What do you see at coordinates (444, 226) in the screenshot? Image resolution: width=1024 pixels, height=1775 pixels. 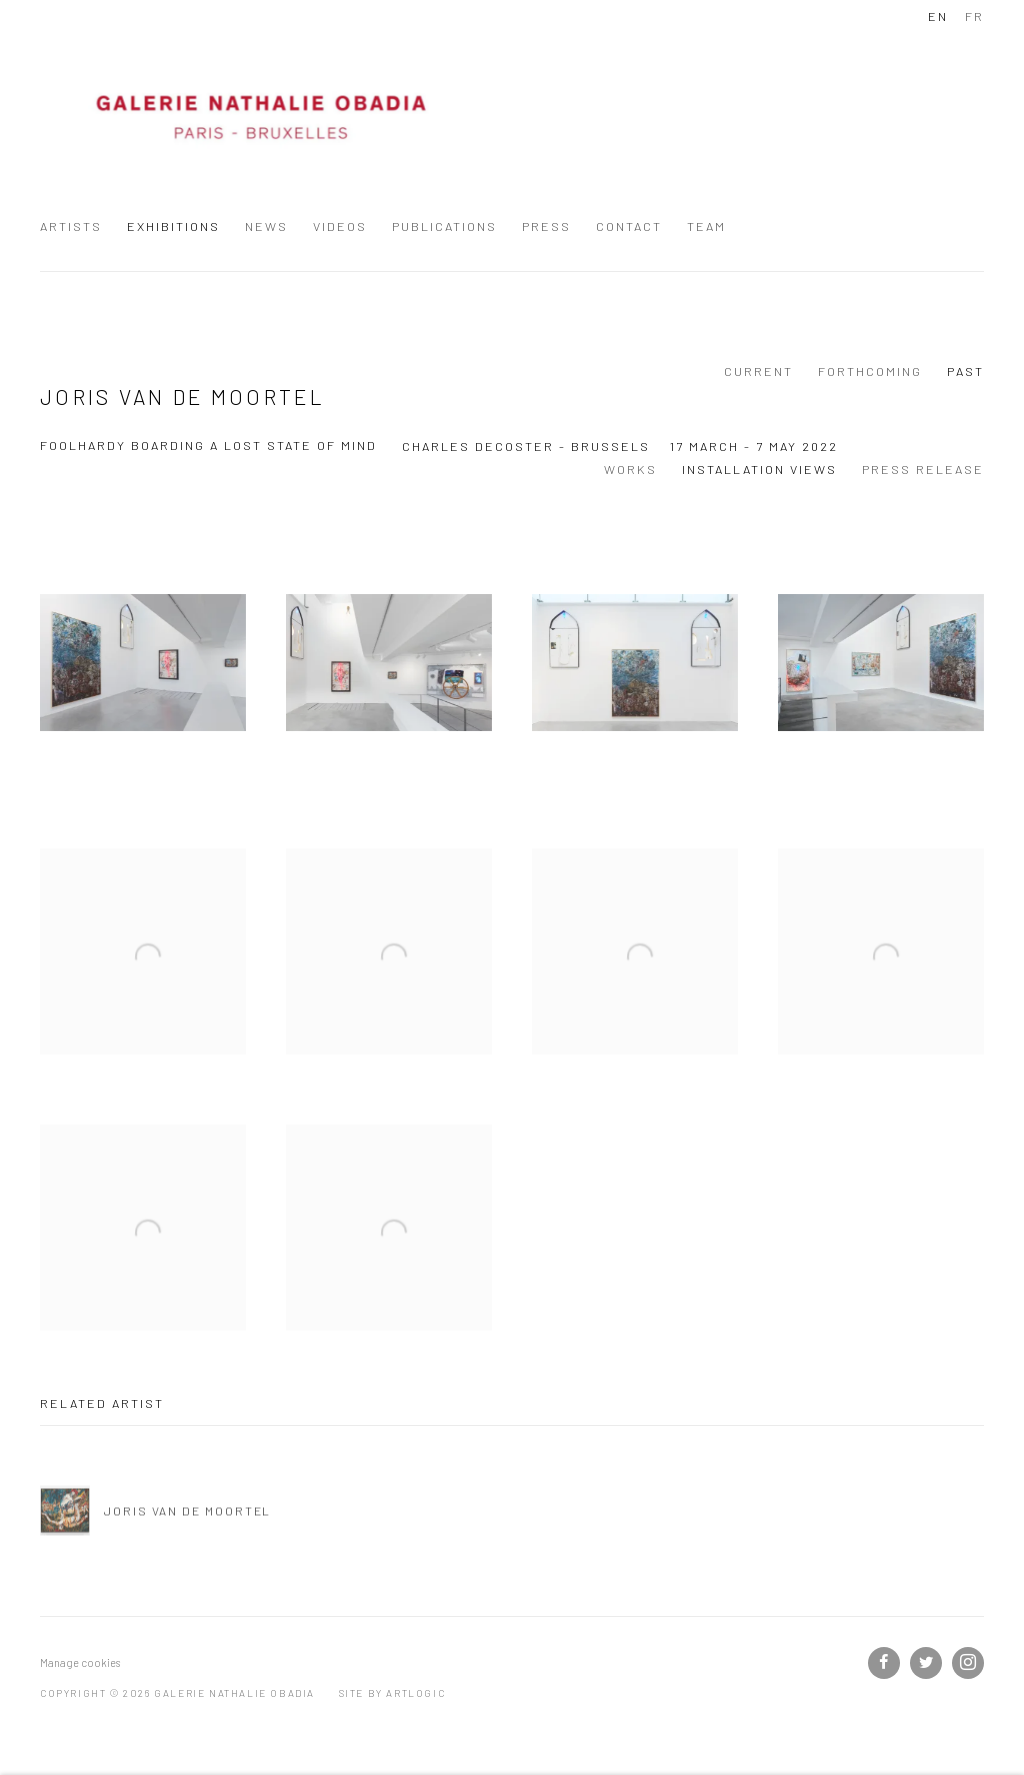 I see `Publications [Link to Galerie Nathalie Obadia Publications page]` at bounding box center [444, 226].